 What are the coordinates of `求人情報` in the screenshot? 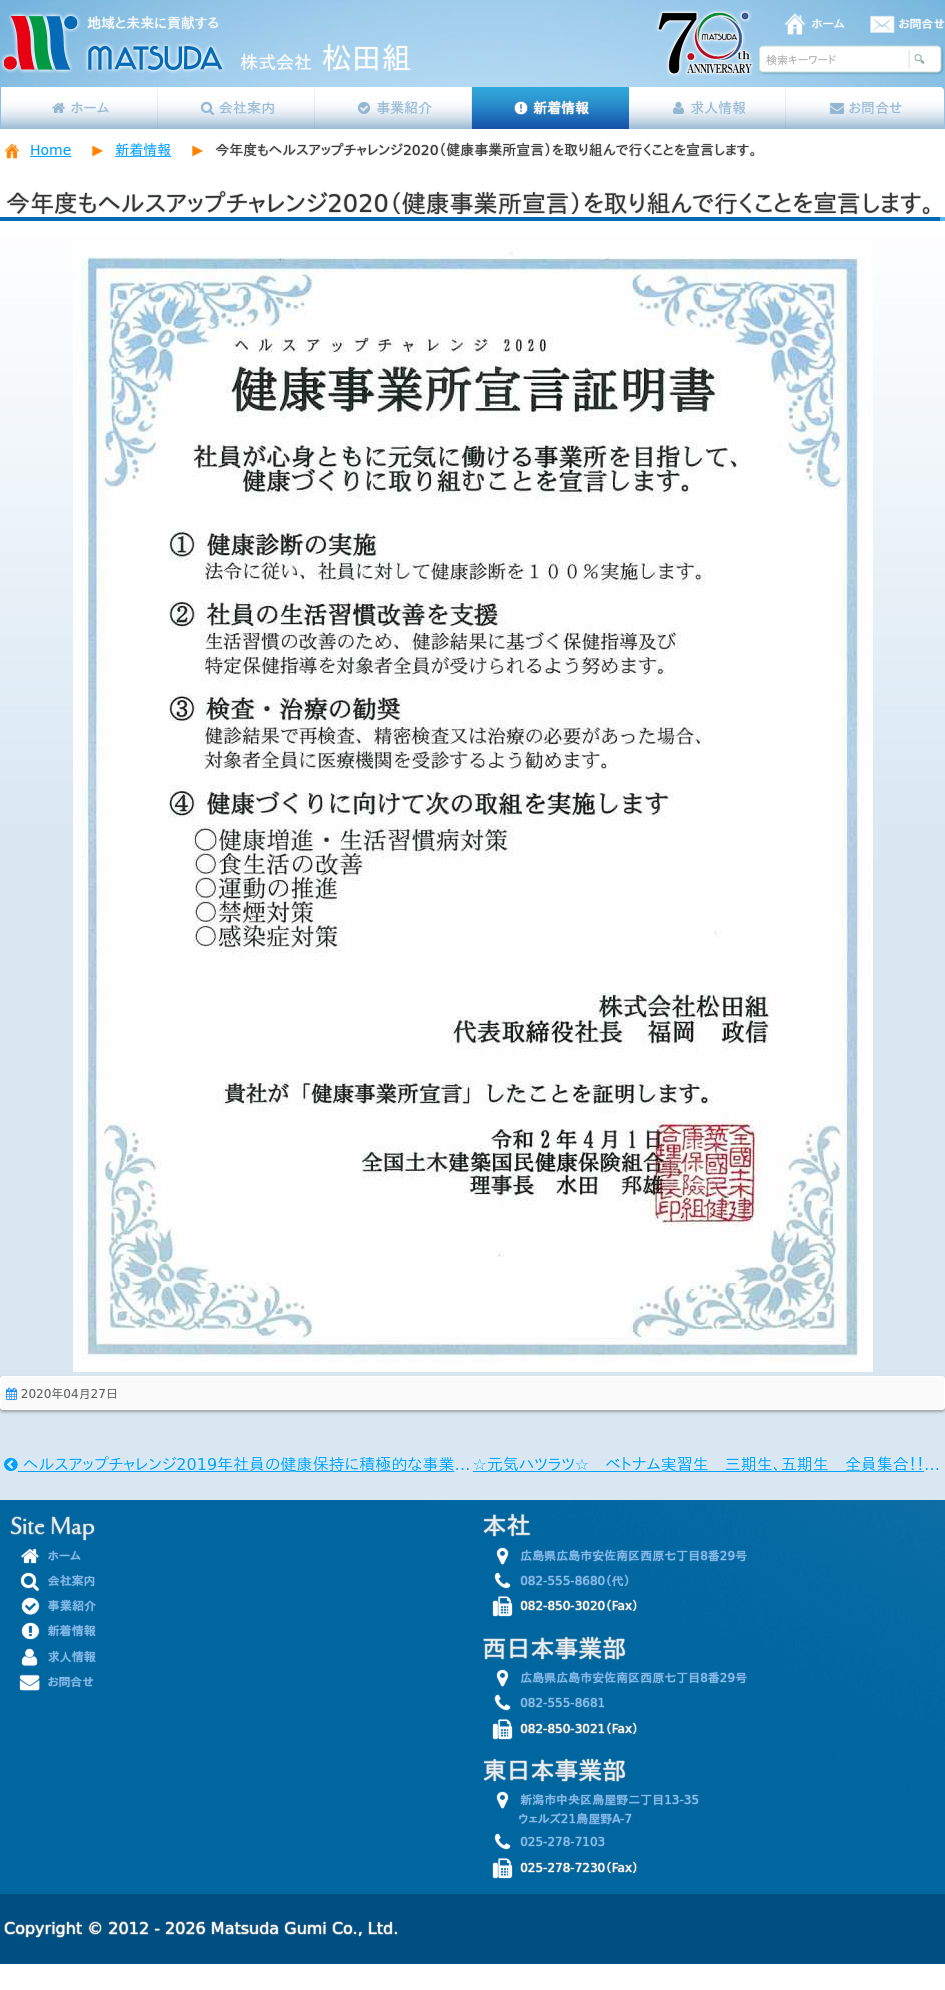 It's located at (708, 108).